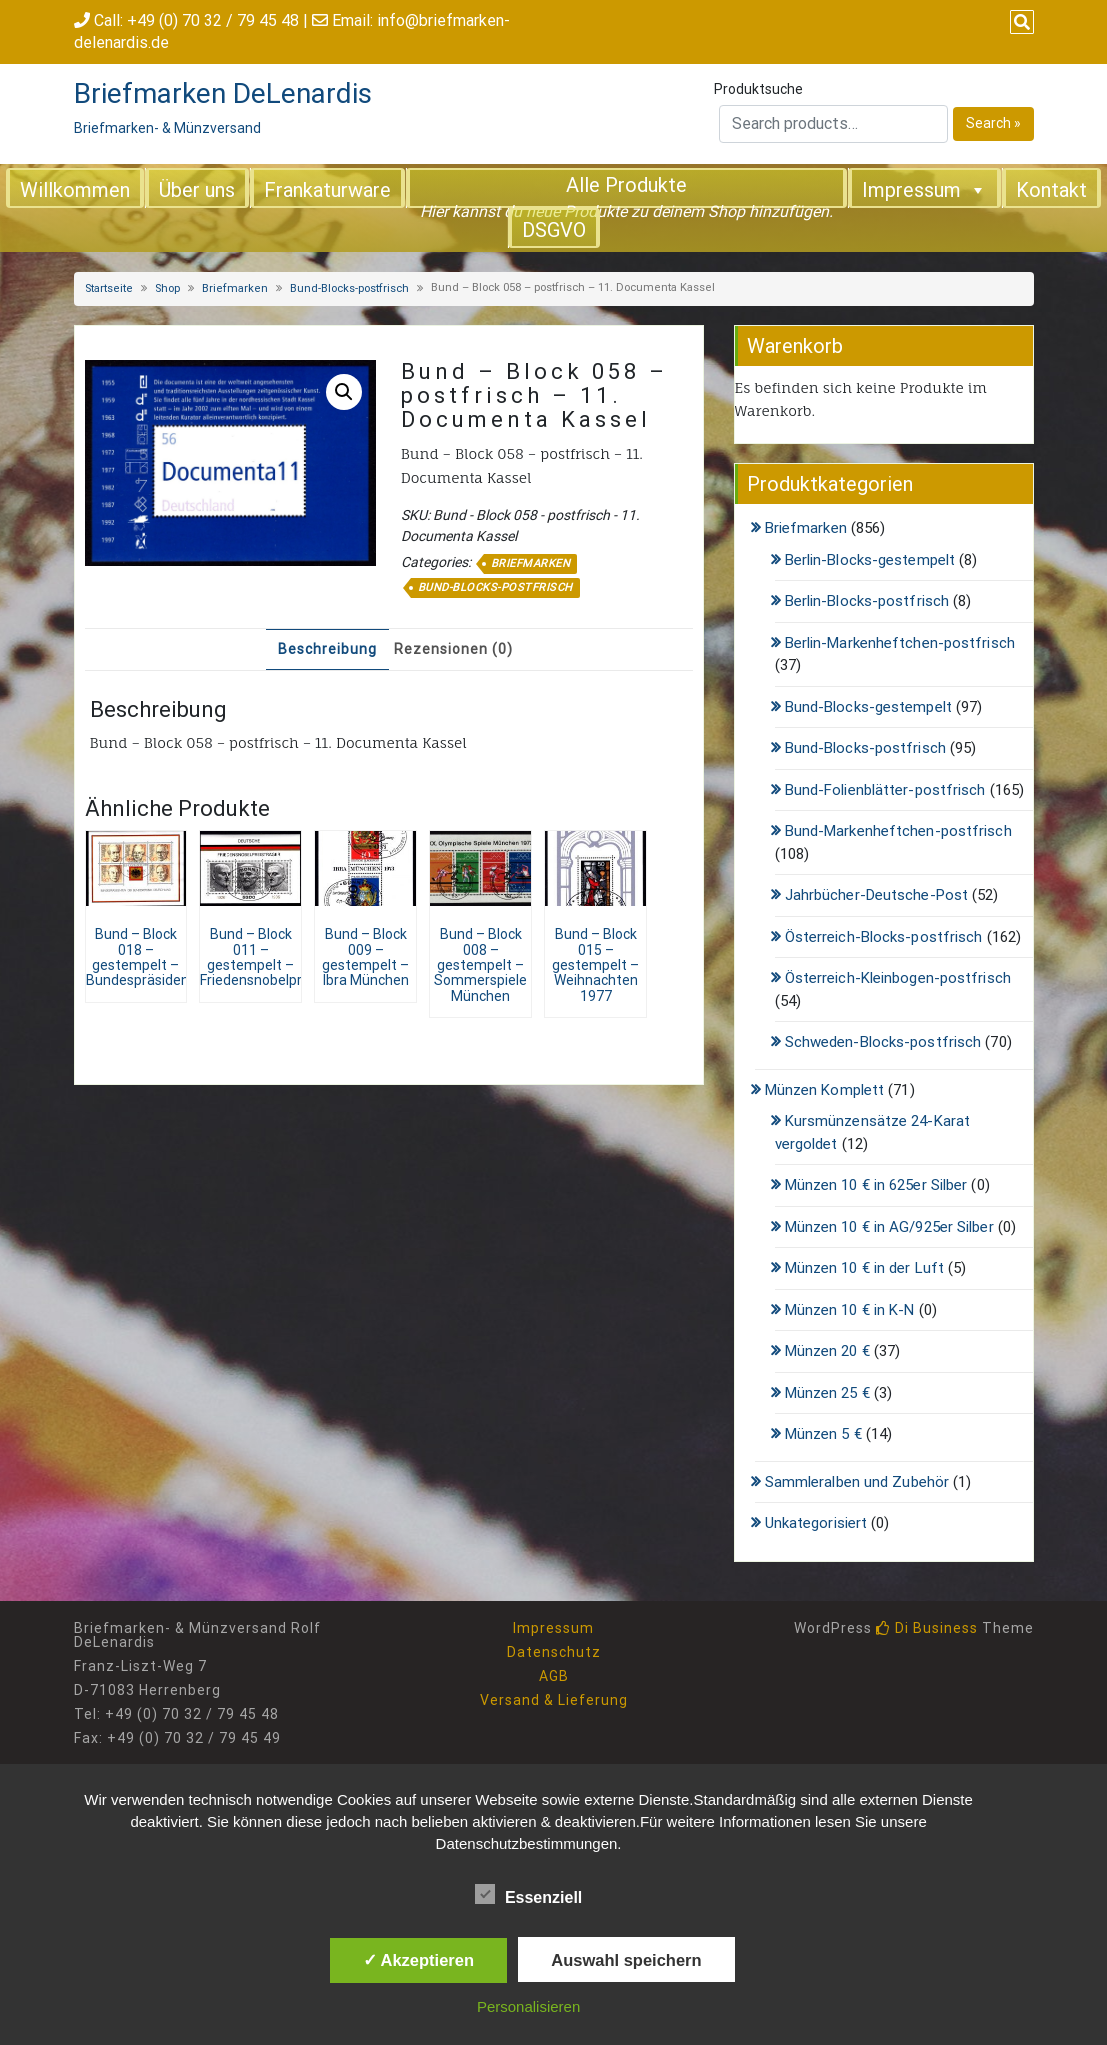 This screenshot has height=2045, width=1107. I want to click on Personalisieren, so click(528, 2006).